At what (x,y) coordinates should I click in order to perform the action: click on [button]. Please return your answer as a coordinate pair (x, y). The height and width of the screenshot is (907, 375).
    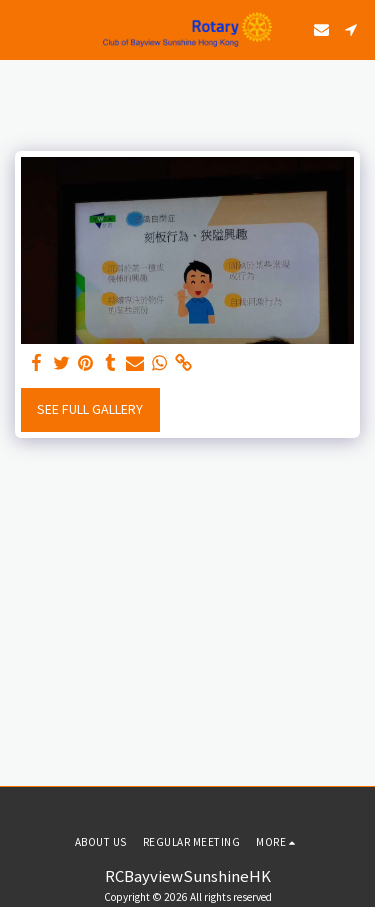
    Looking at the image, I should click on (22, 28).